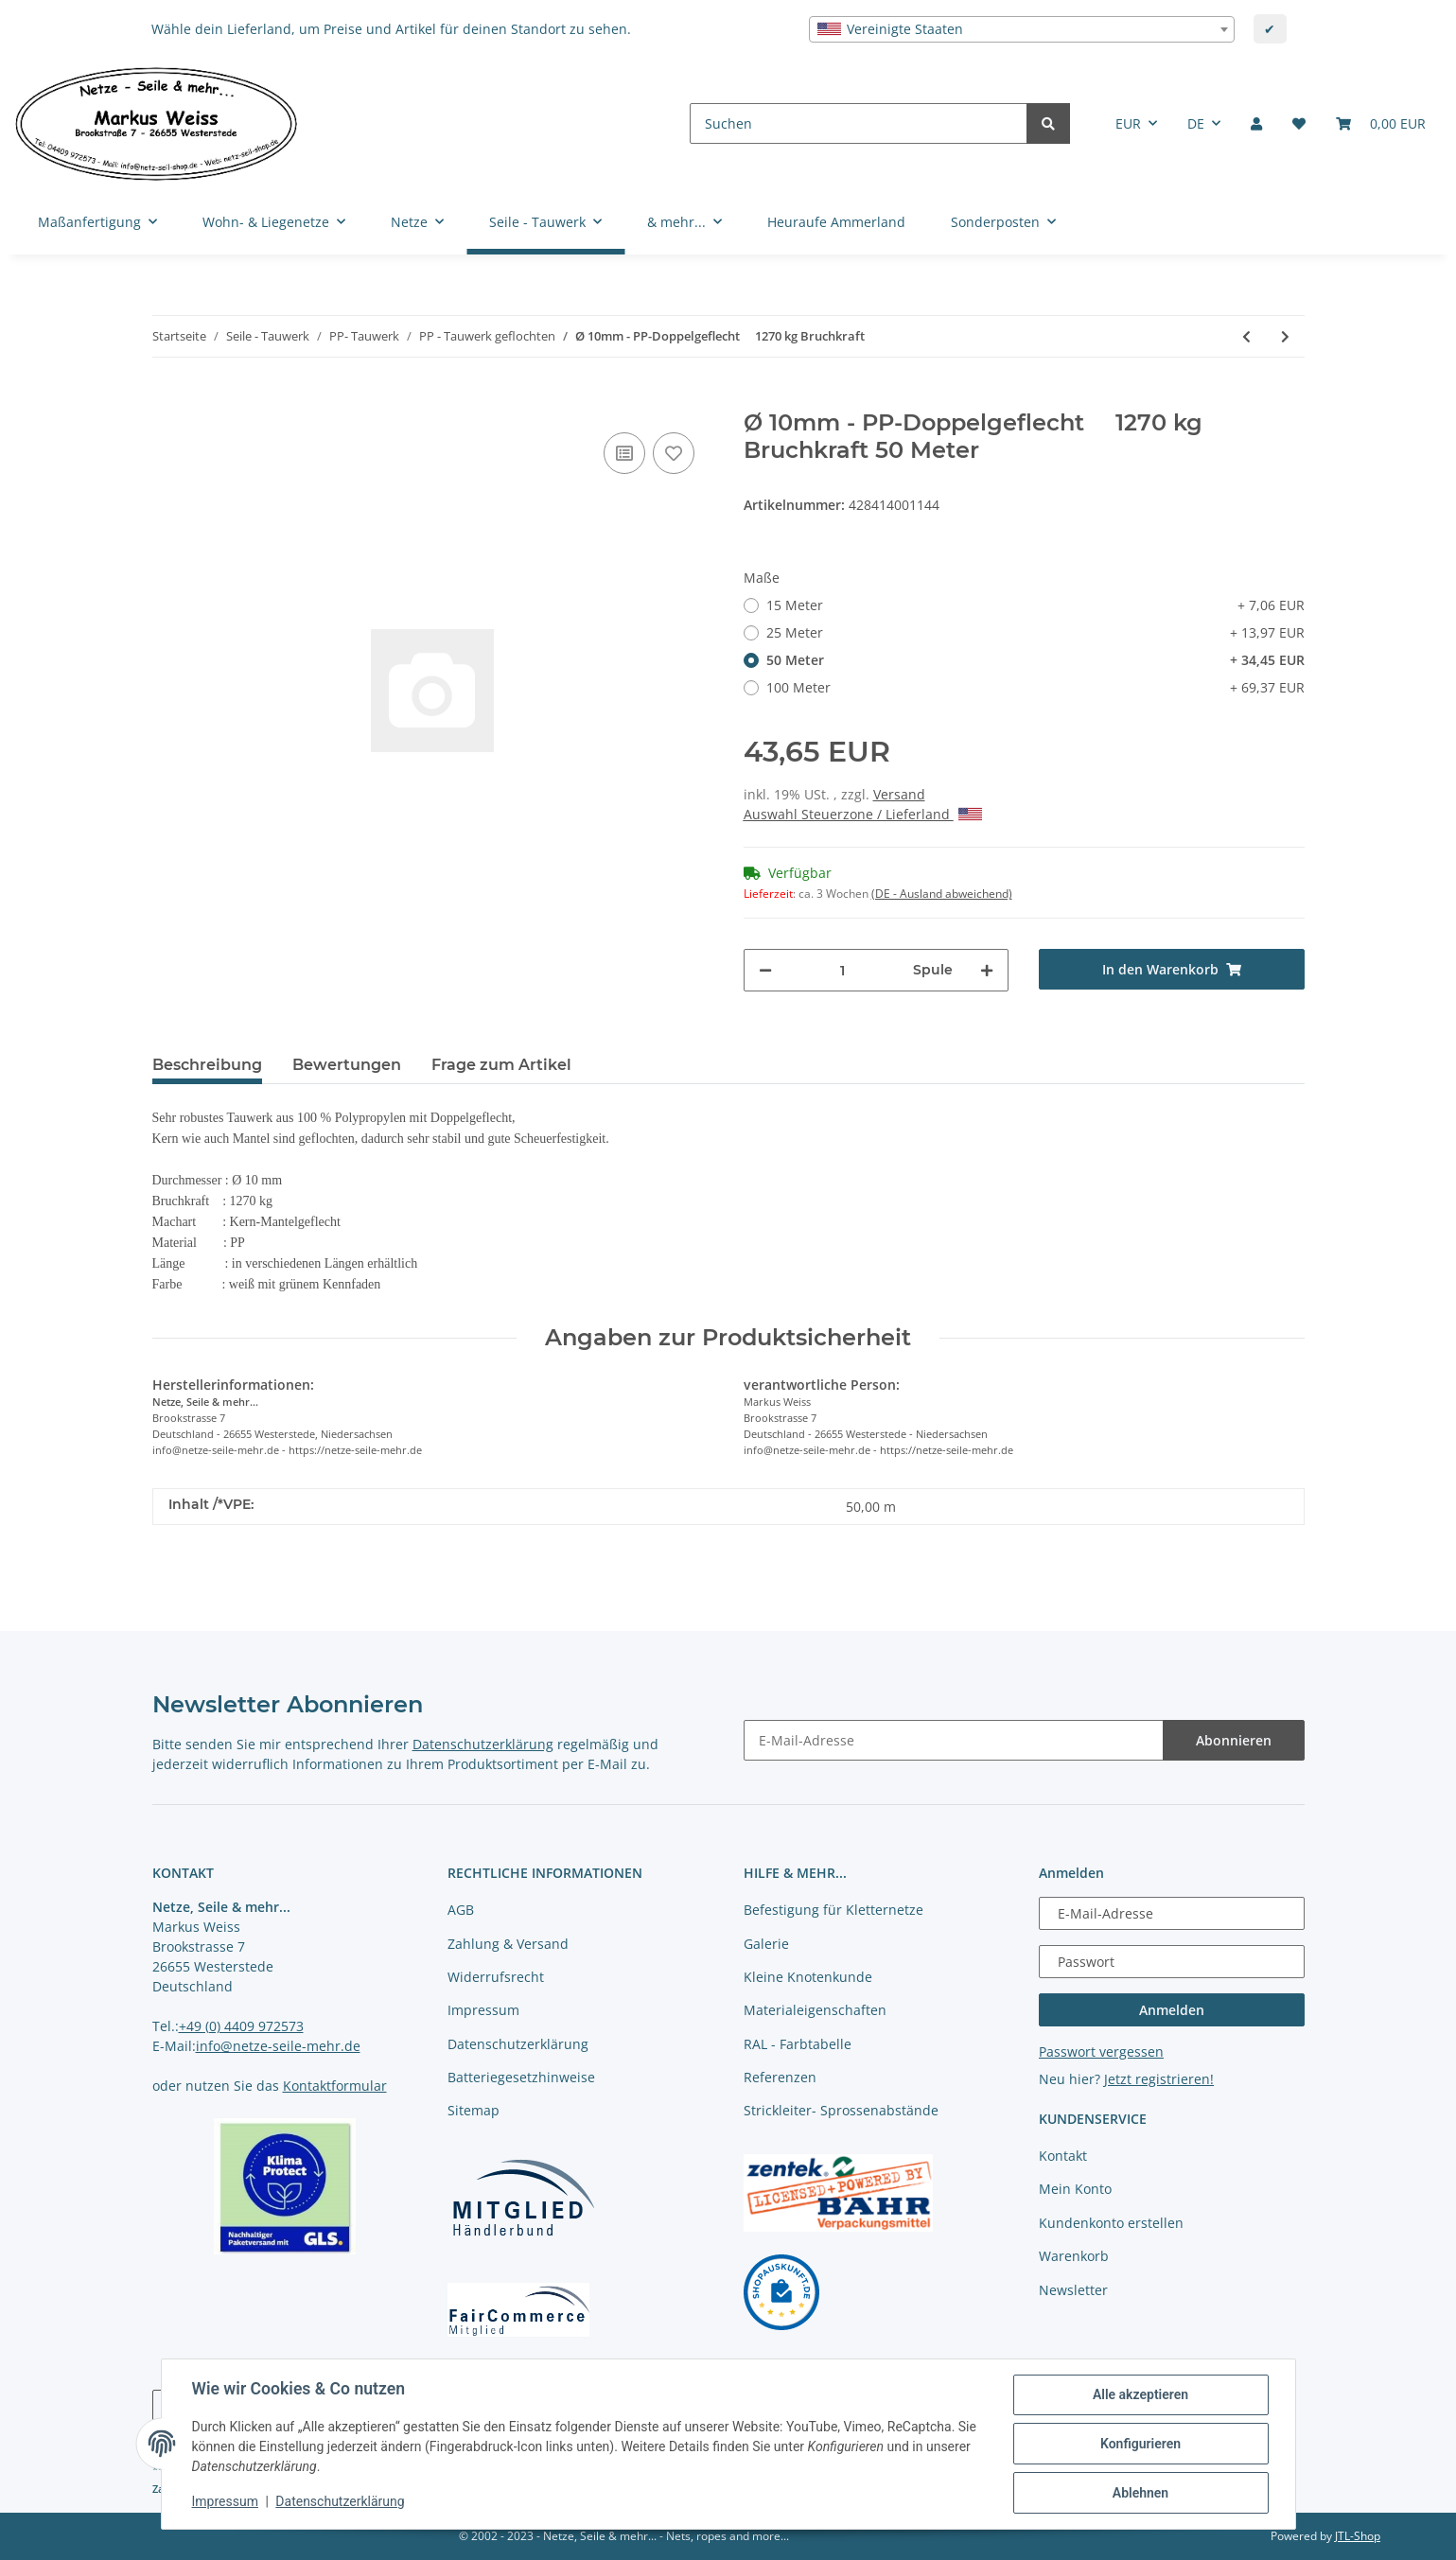 This screenshot has width=1456, height=2560. I want to click on DE [button], so click(1195, 123).